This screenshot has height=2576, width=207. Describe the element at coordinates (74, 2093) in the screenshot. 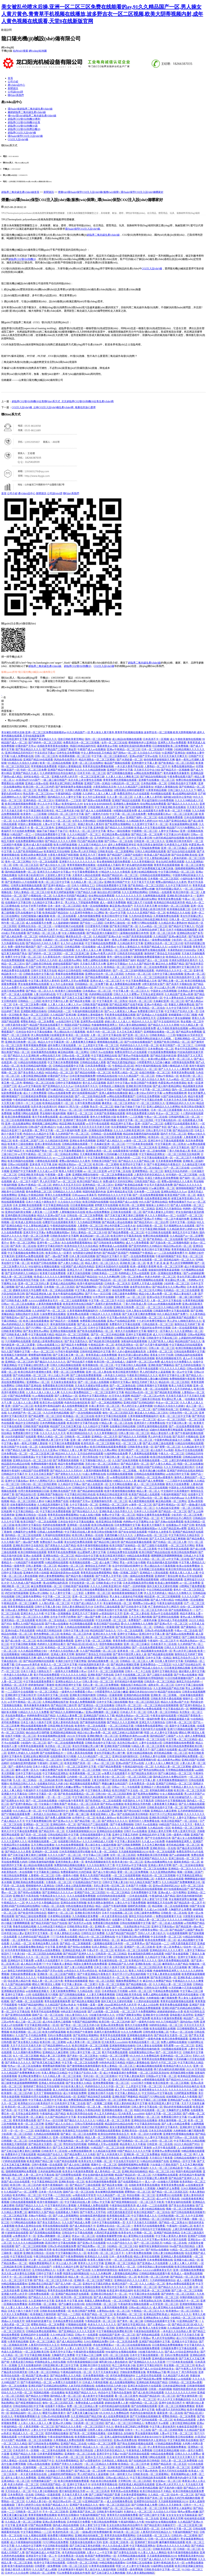

I see `成人午夜电影免费网` at that location.